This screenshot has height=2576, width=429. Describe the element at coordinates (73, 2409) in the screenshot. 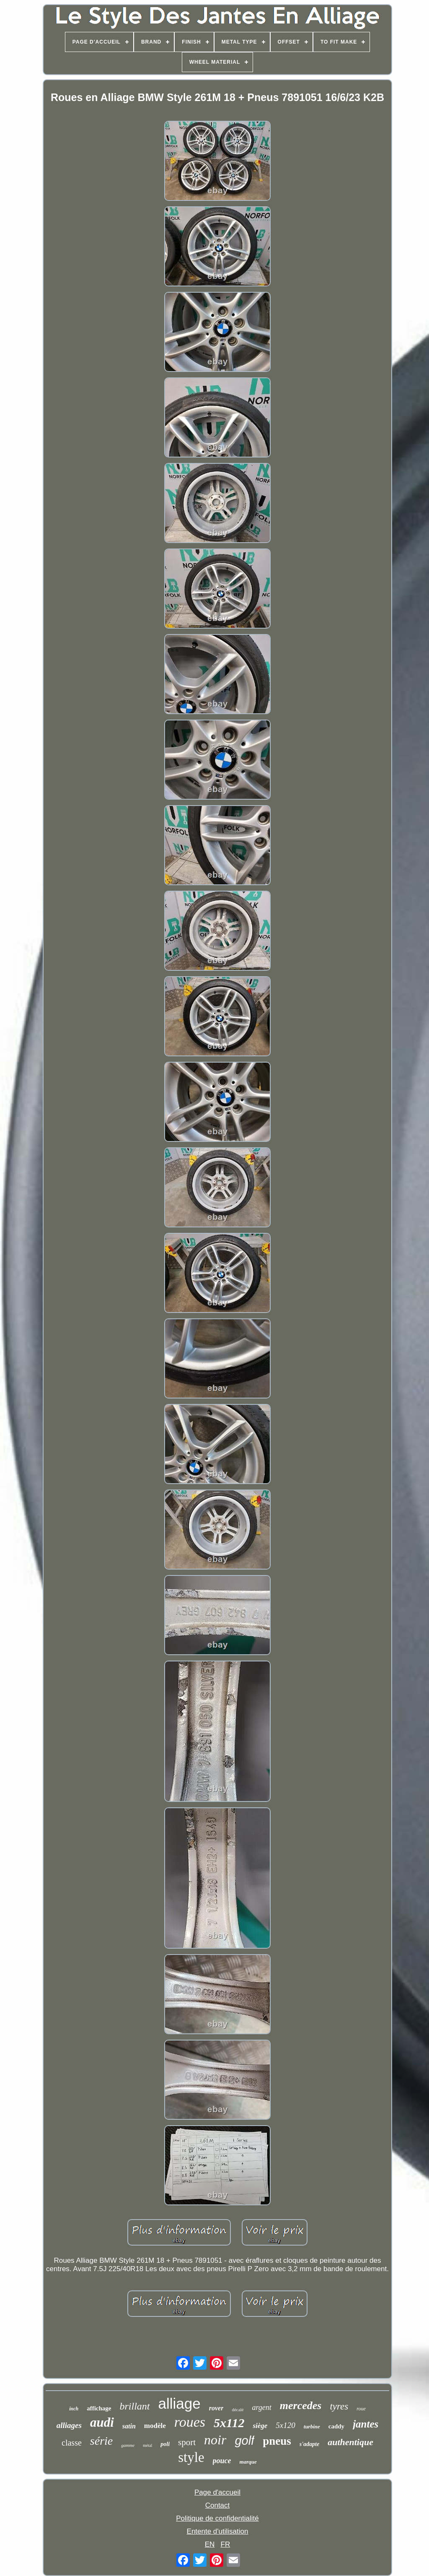

I see `inch` at that location.